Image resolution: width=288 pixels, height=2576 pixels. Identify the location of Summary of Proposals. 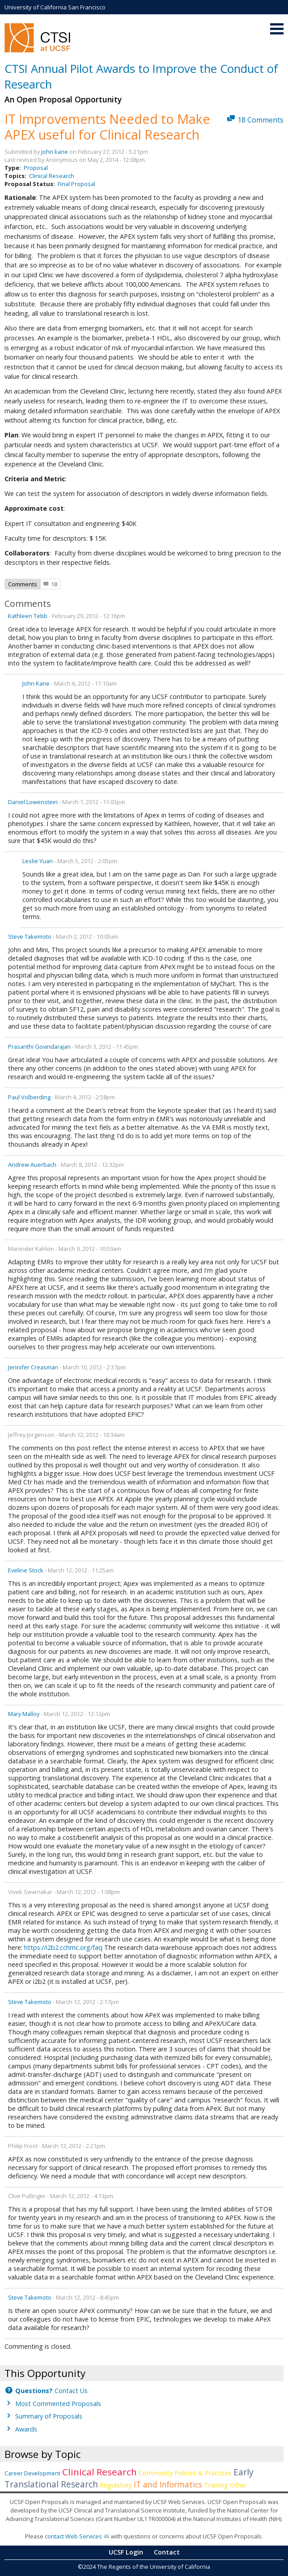
(48, 2416).